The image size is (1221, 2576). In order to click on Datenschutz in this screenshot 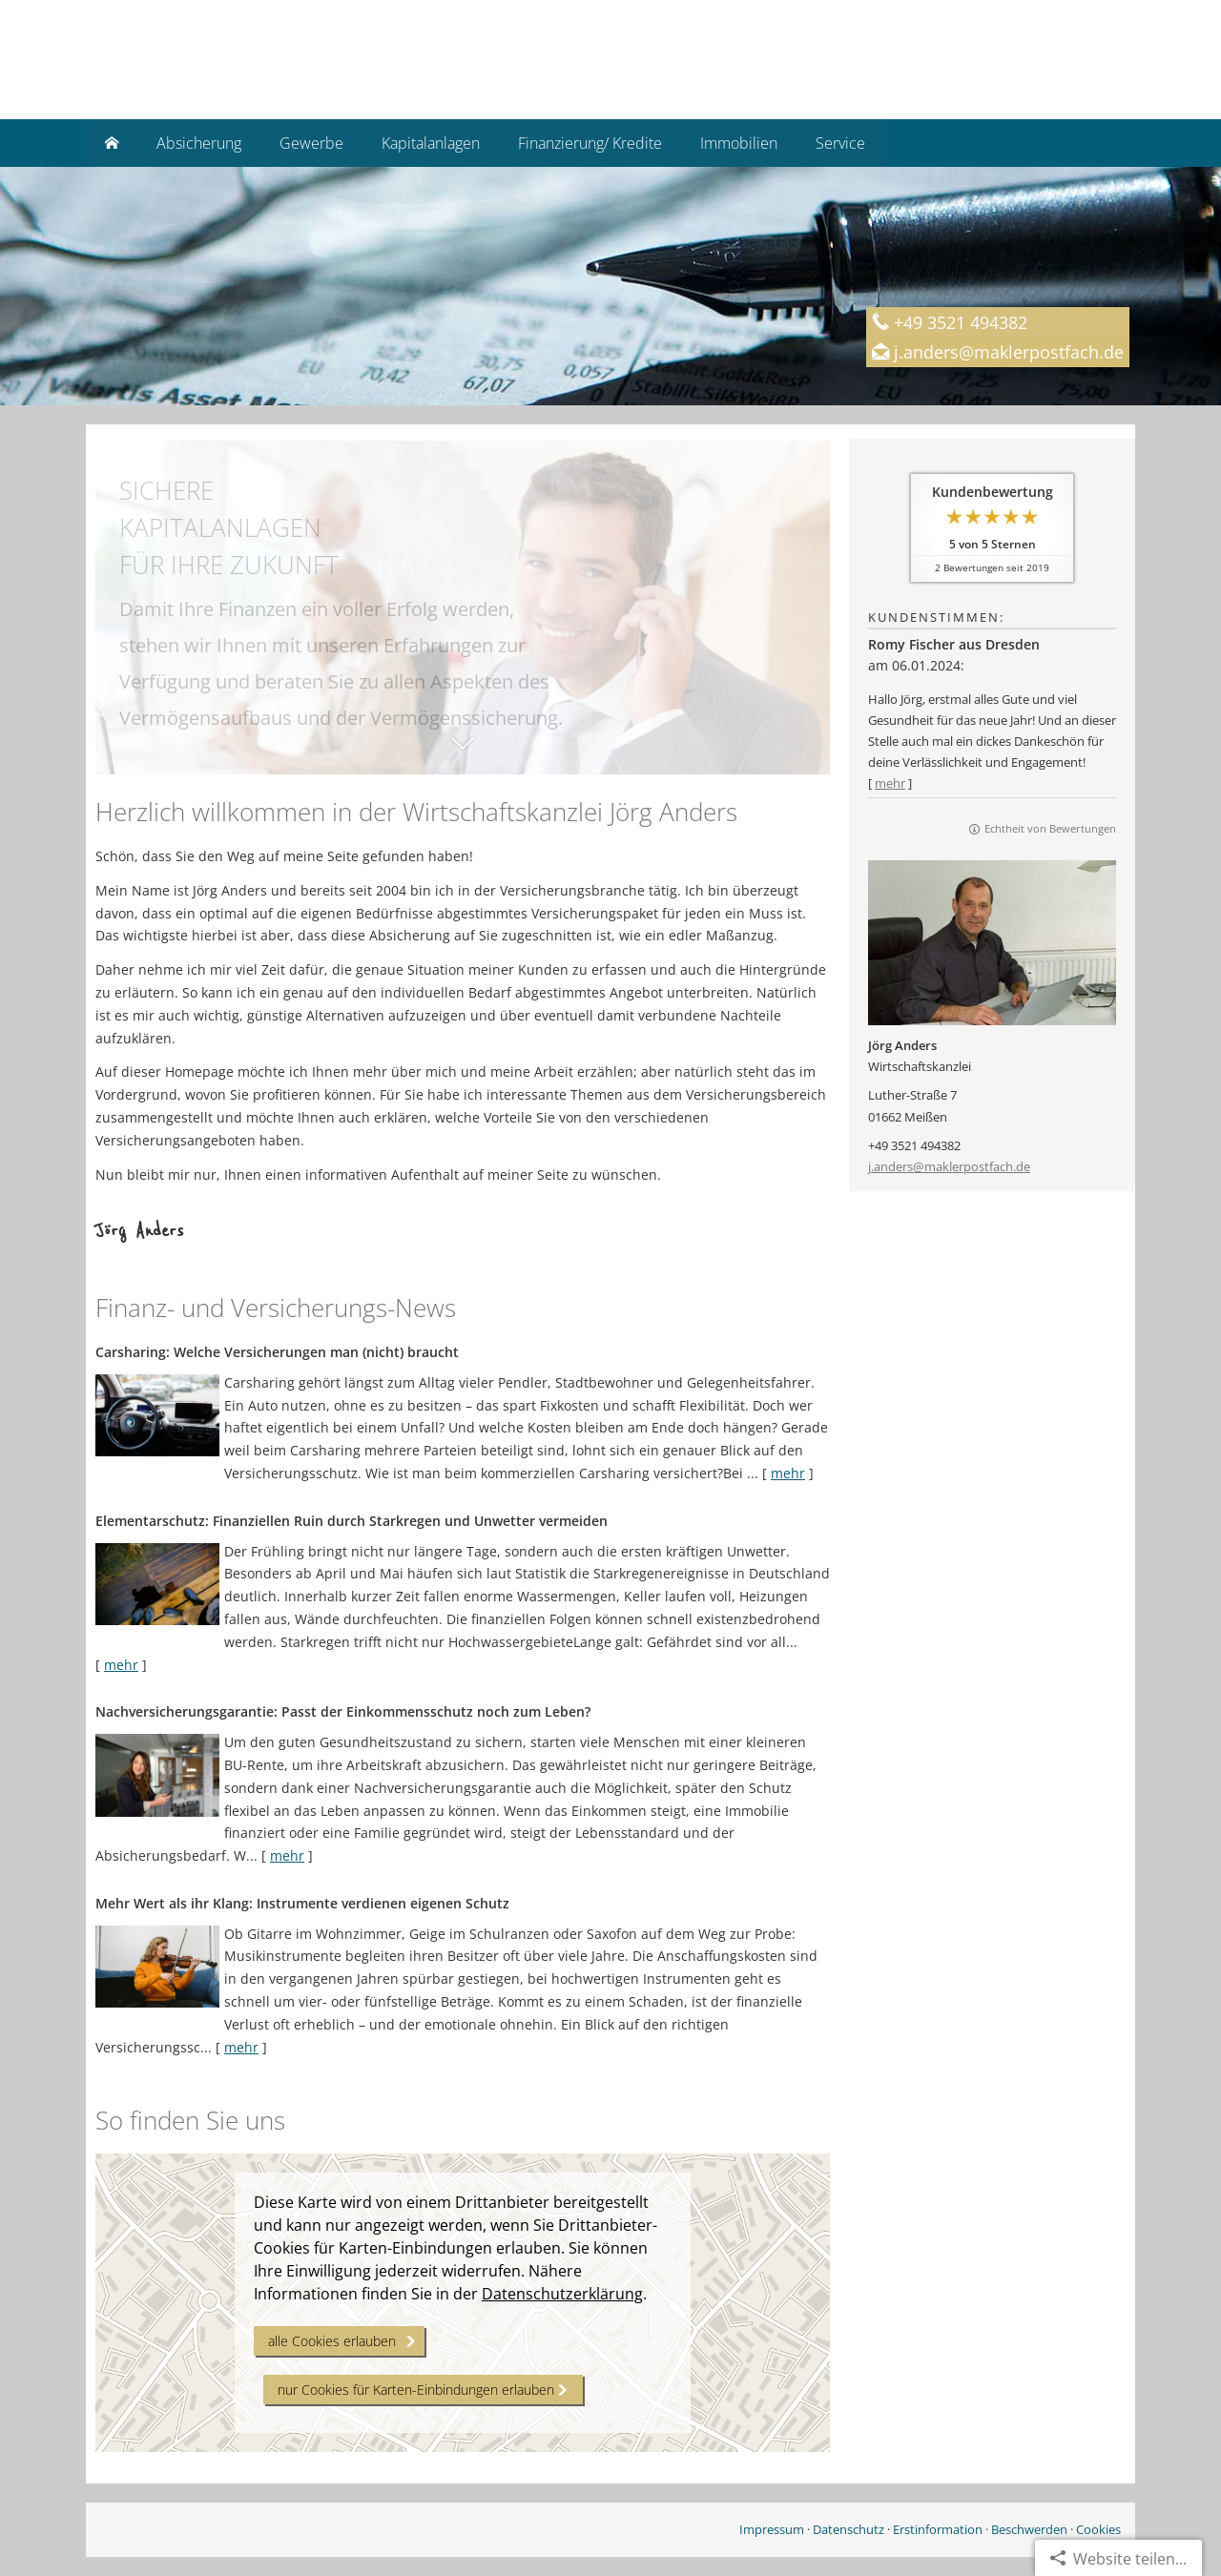, I will do `click(848, 2529)`.